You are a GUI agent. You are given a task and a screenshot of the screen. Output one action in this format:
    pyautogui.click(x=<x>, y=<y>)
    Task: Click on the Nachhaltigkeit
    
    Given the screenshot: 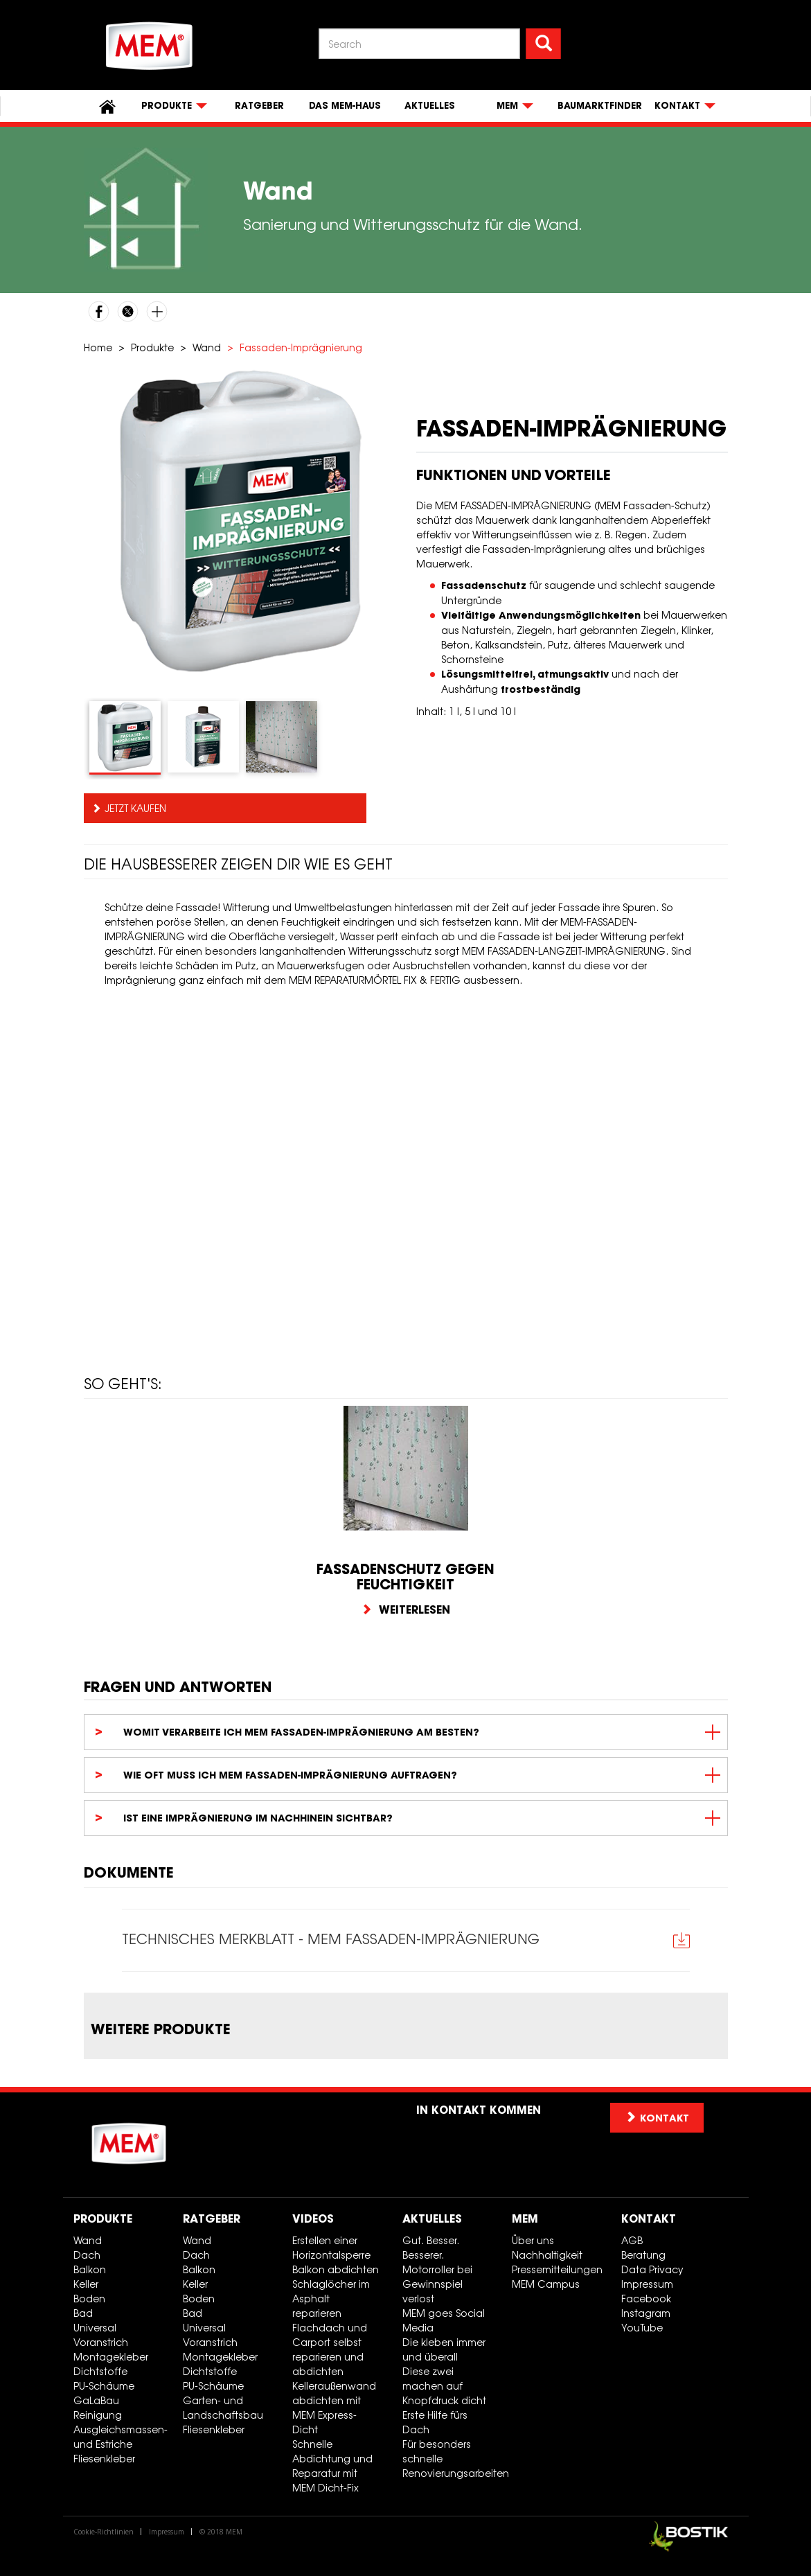 What is the action you would take?
    pyautogui.click(x=547, y=2255)
    